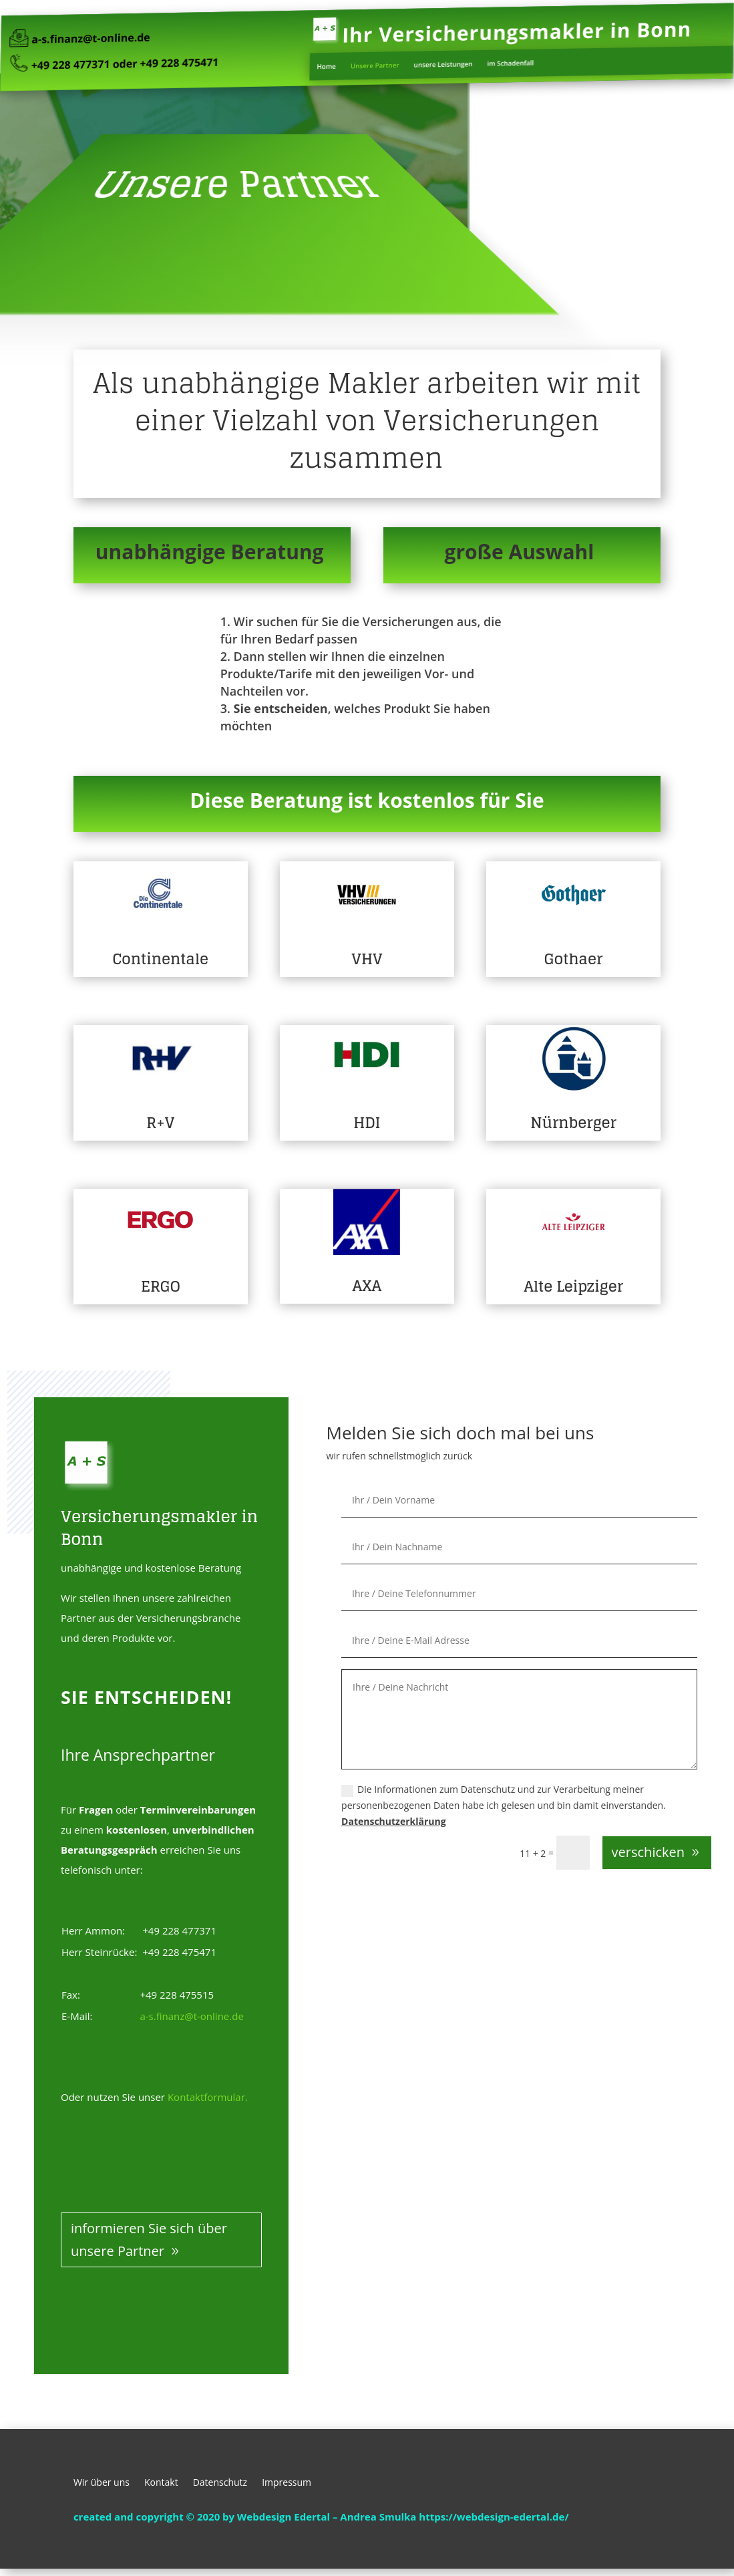 The image size is (734, 2576). What do you see at coordinates (492, 59) in the screenshot?
I see `im Schadenfall` at bounding box center [492, 59].